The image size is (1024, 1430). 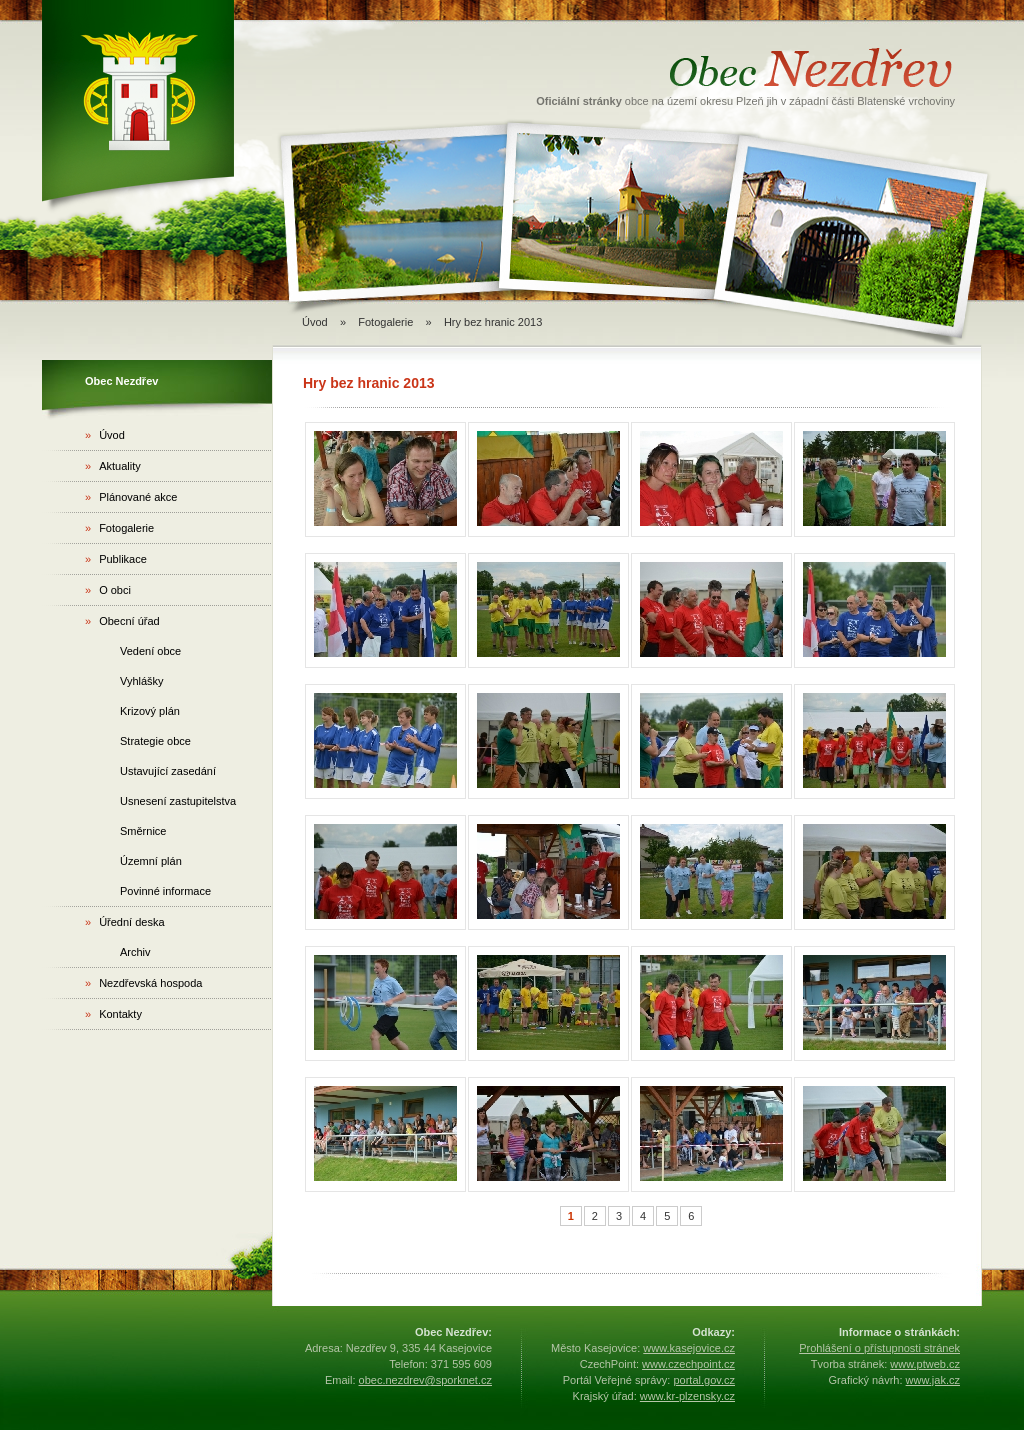 I want to click on www.ptweb.cz, so click(x=925, y=1364).